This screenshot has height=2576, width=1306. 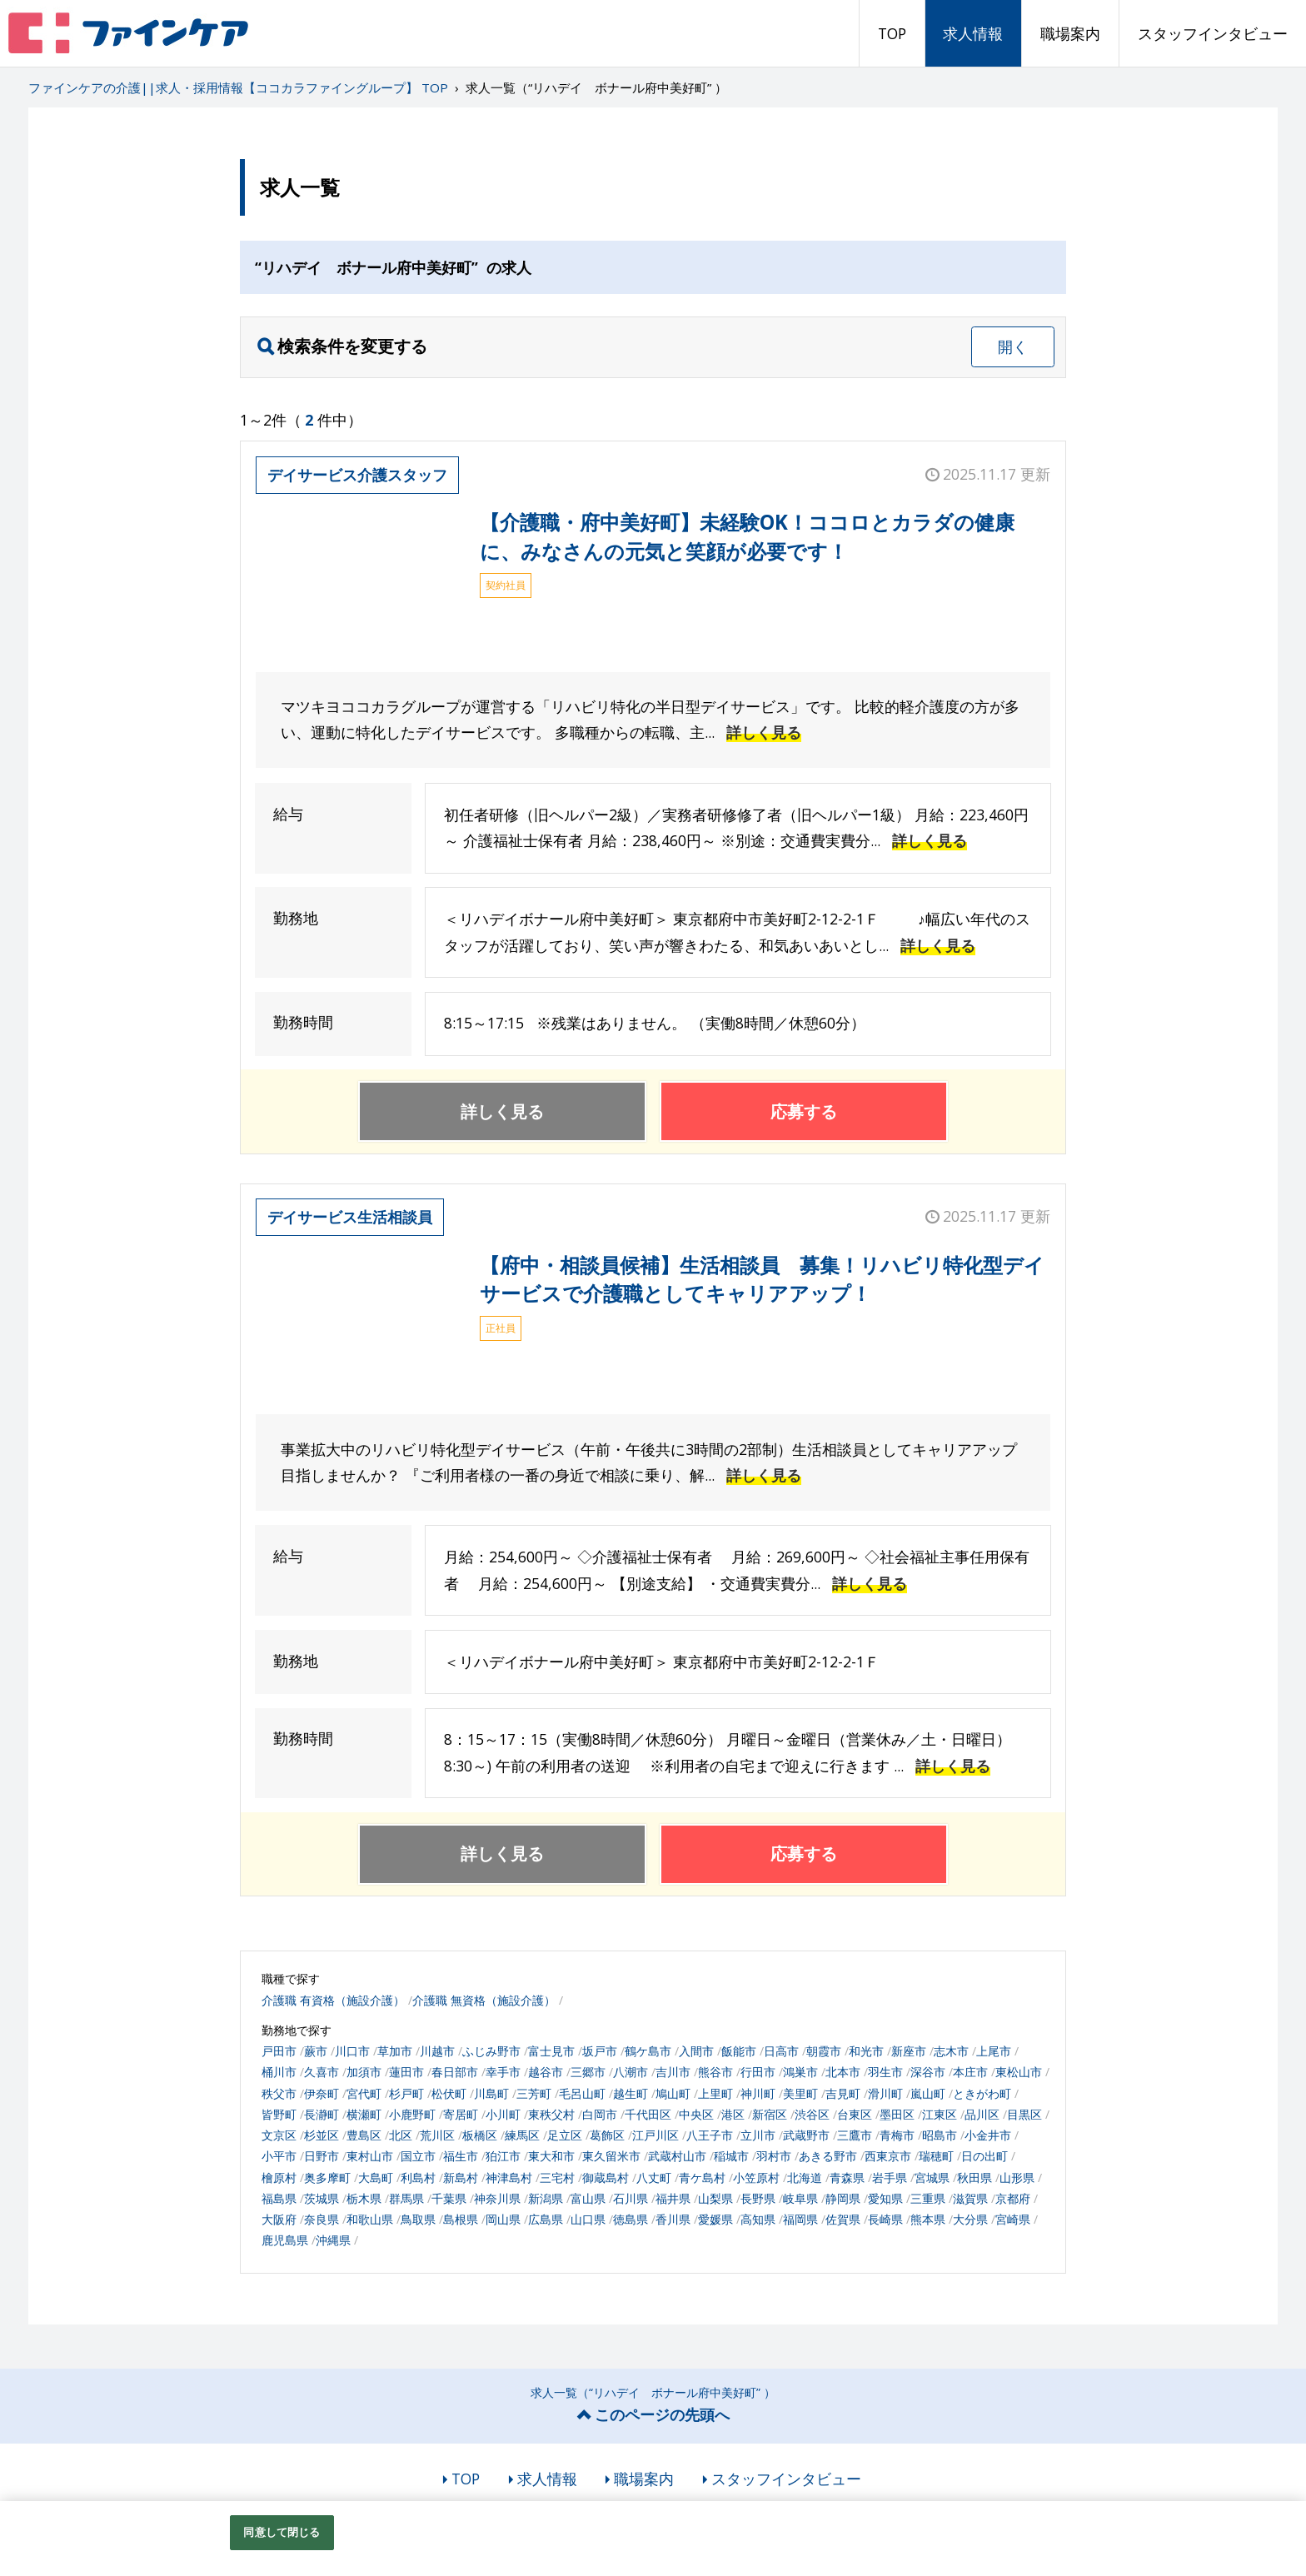 What do you see at coordinates (327, 2177) in the screenshot?
I see `奥多摩町` at bounding box center [327, 2177].